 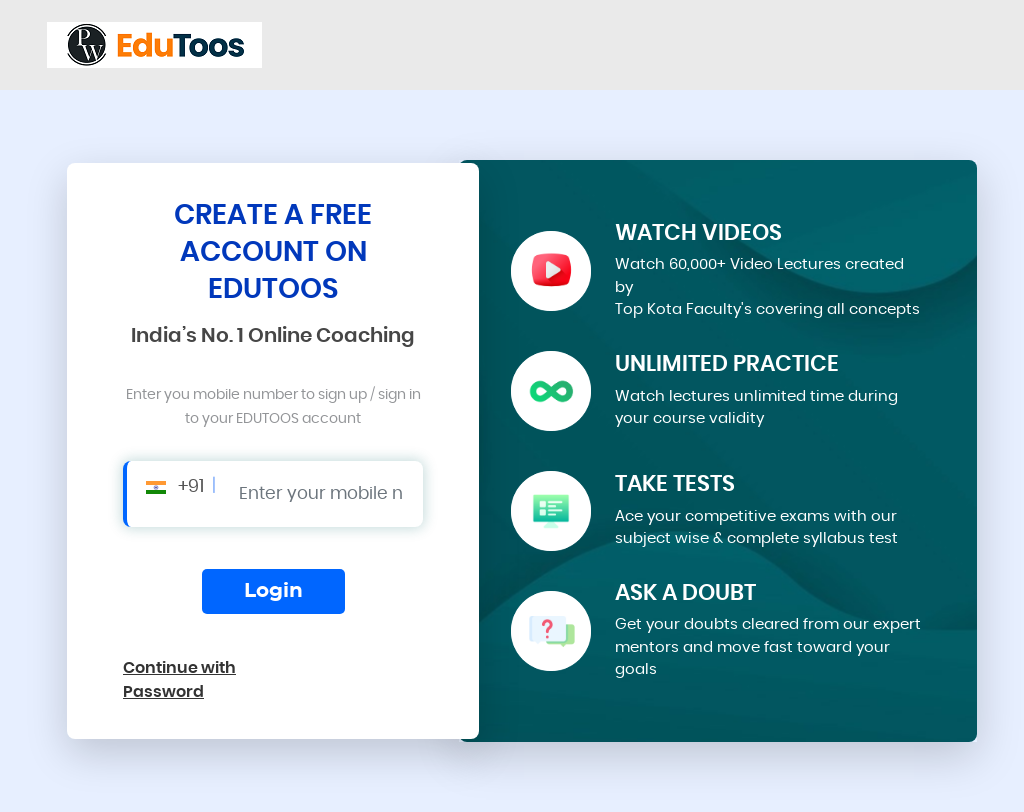 I want to click on Login, so click(x=273, y=591).